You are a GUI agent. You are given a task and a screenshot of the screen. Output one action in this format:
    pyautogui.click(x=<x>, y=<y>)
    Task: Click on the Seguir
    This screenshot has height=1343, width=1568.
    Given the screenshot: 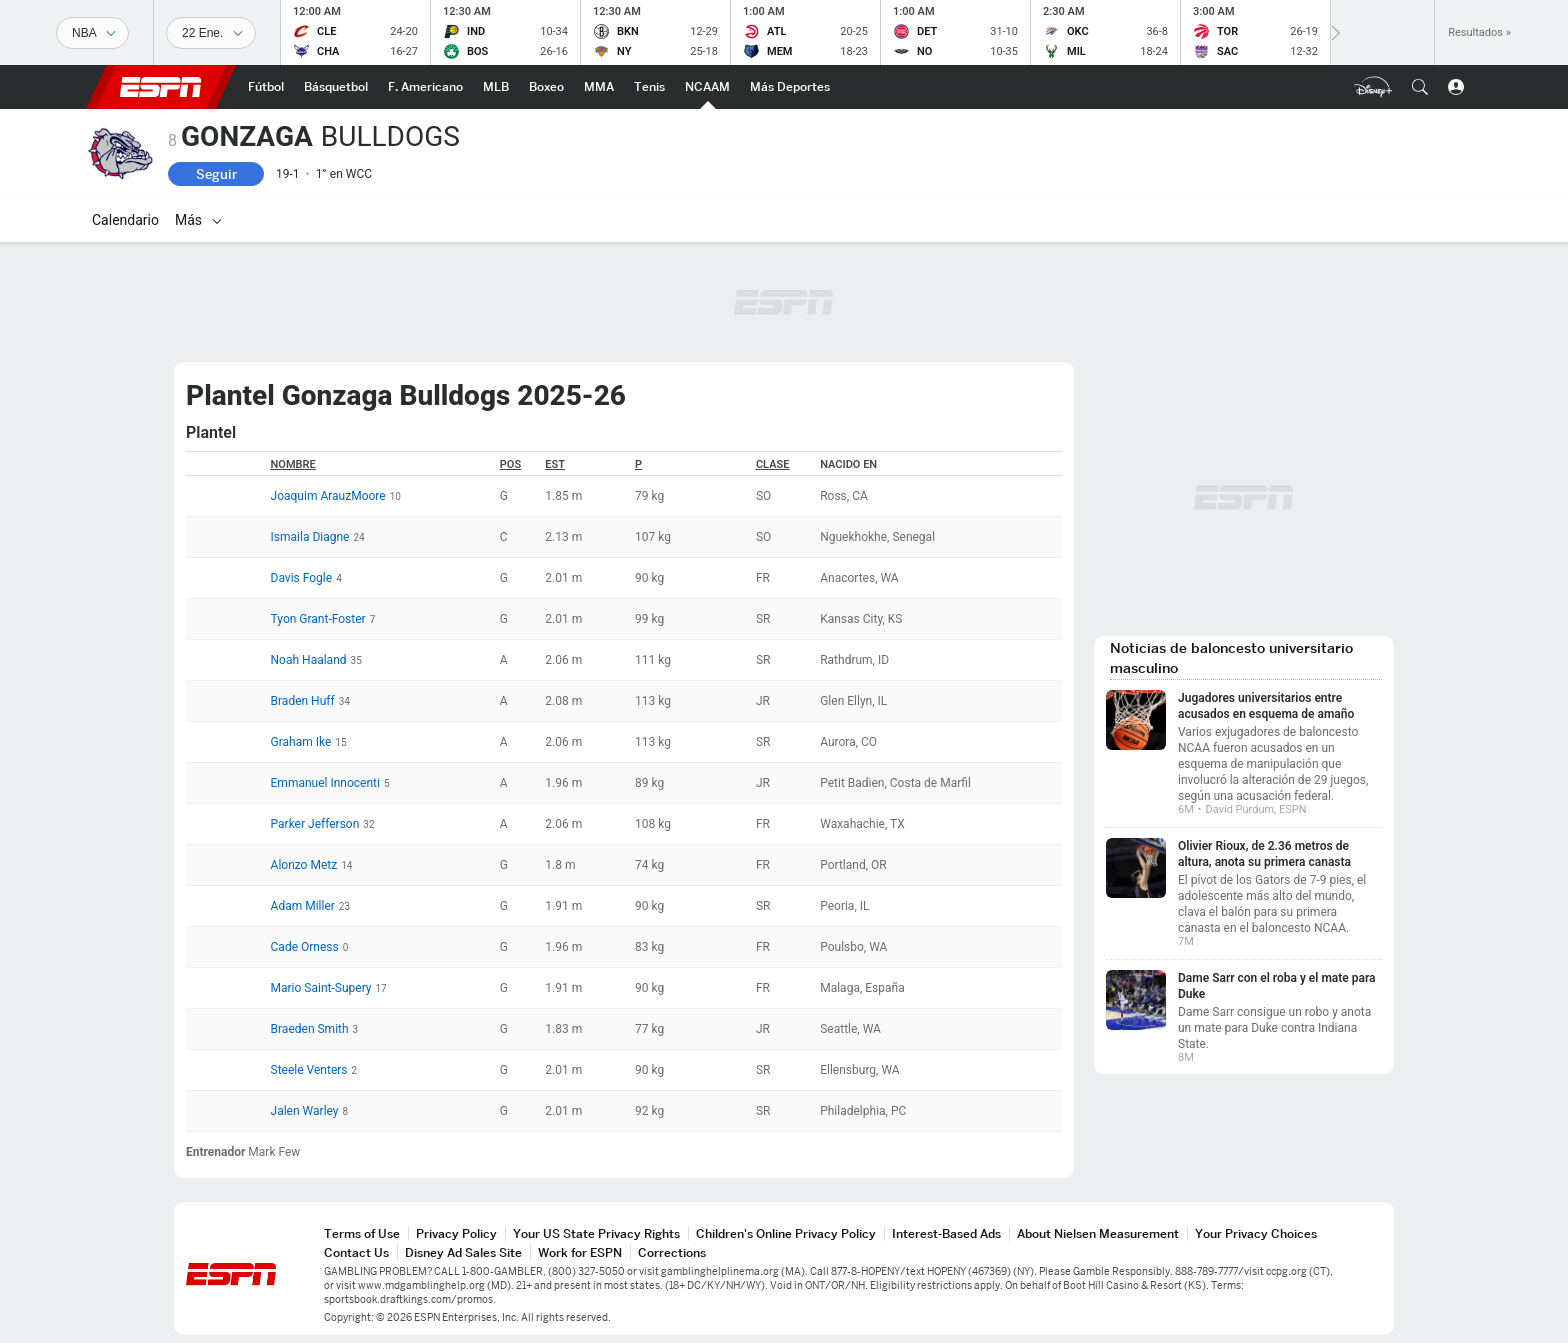 What is the action you would take?
    pyautogui.click(x=216, y=174)
    